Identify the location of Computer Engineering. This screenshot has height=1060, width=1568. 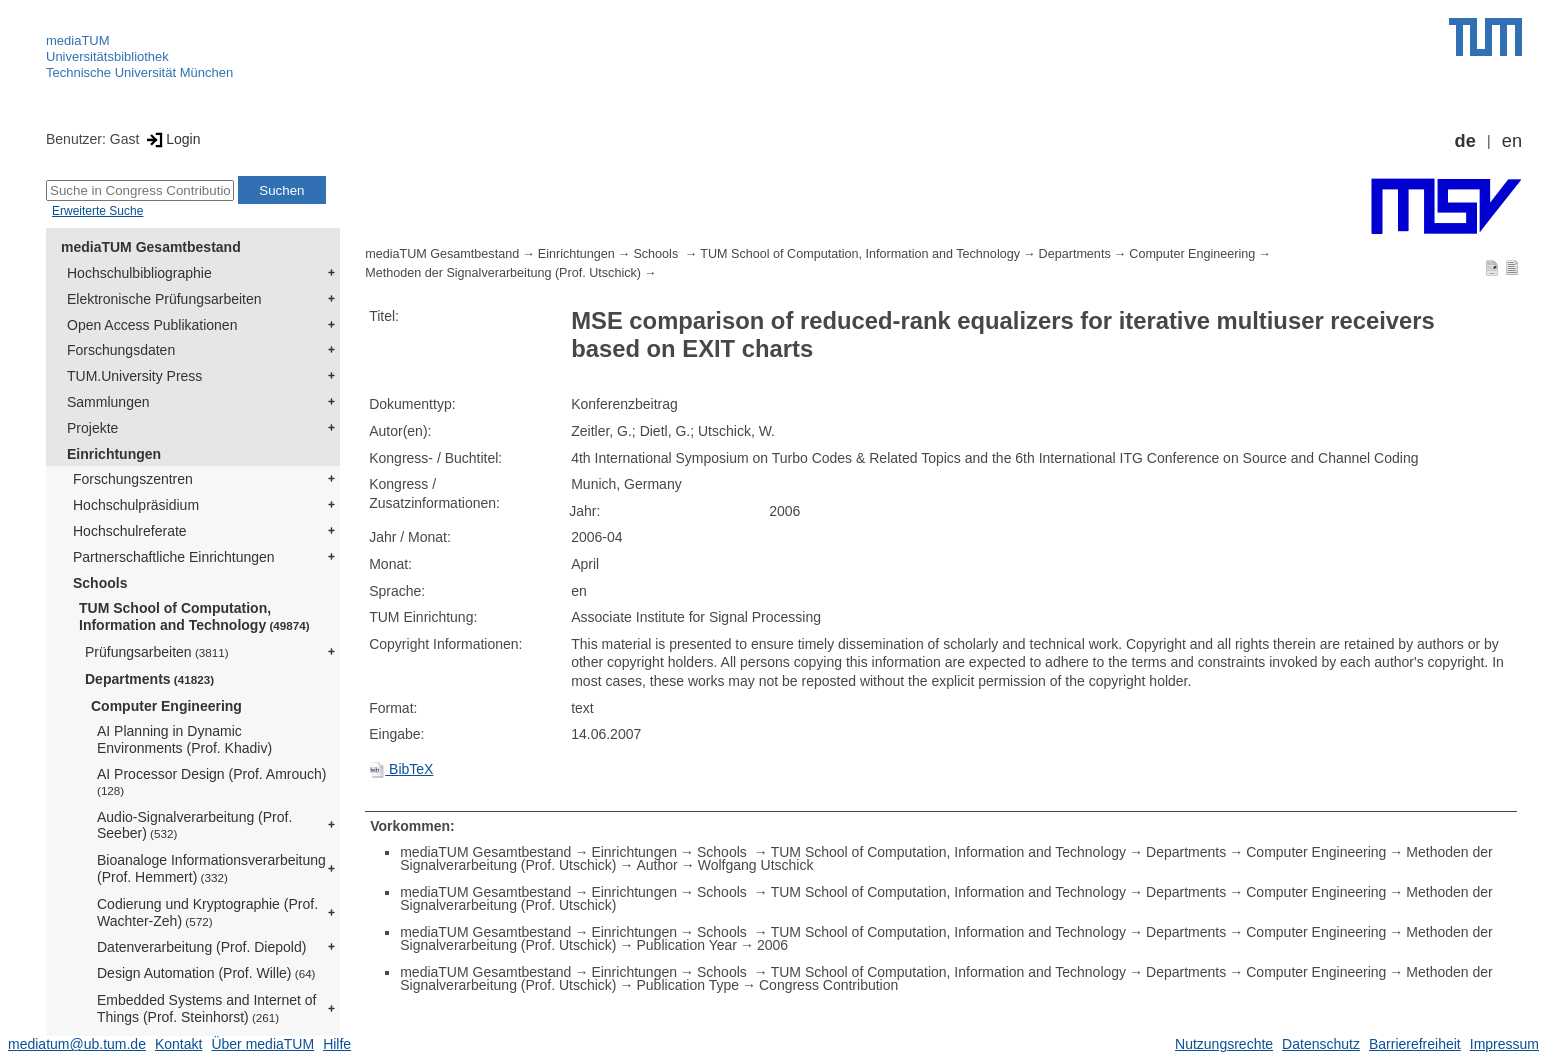
(166, 706).